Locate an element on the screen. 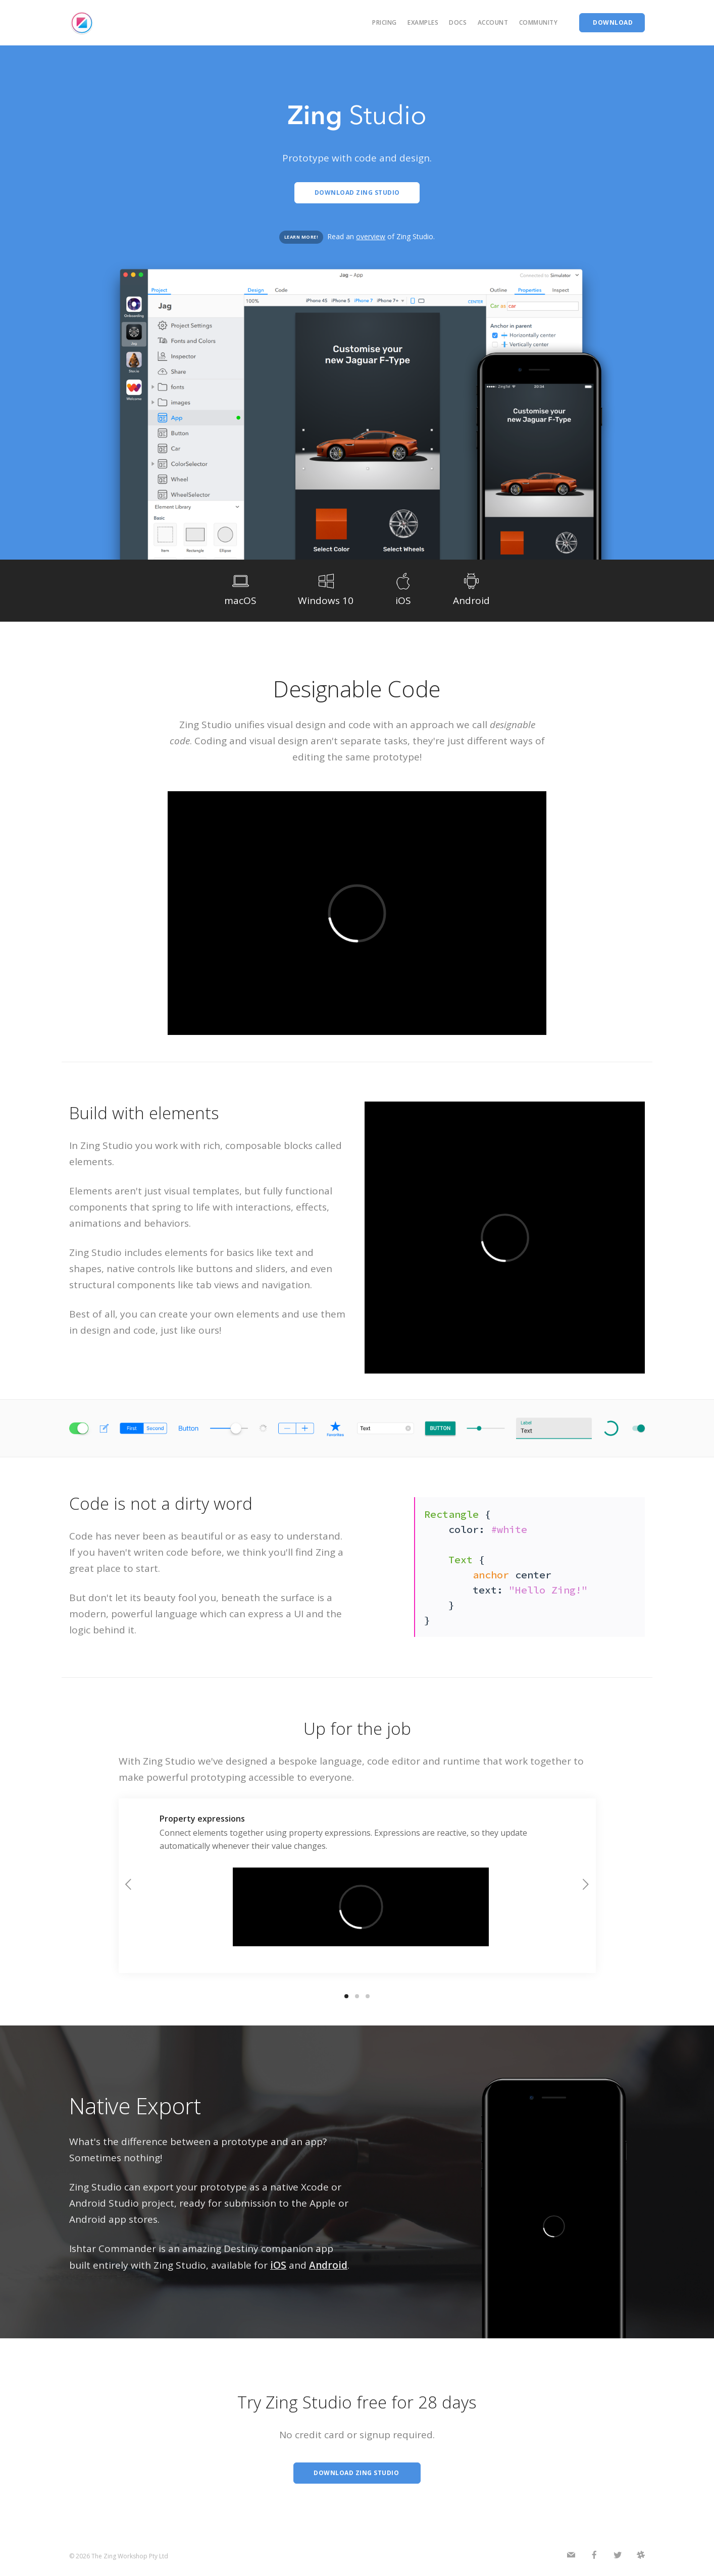 This screenshot has width=714, height=2576. Pricing is located at coordinates (384, 22).